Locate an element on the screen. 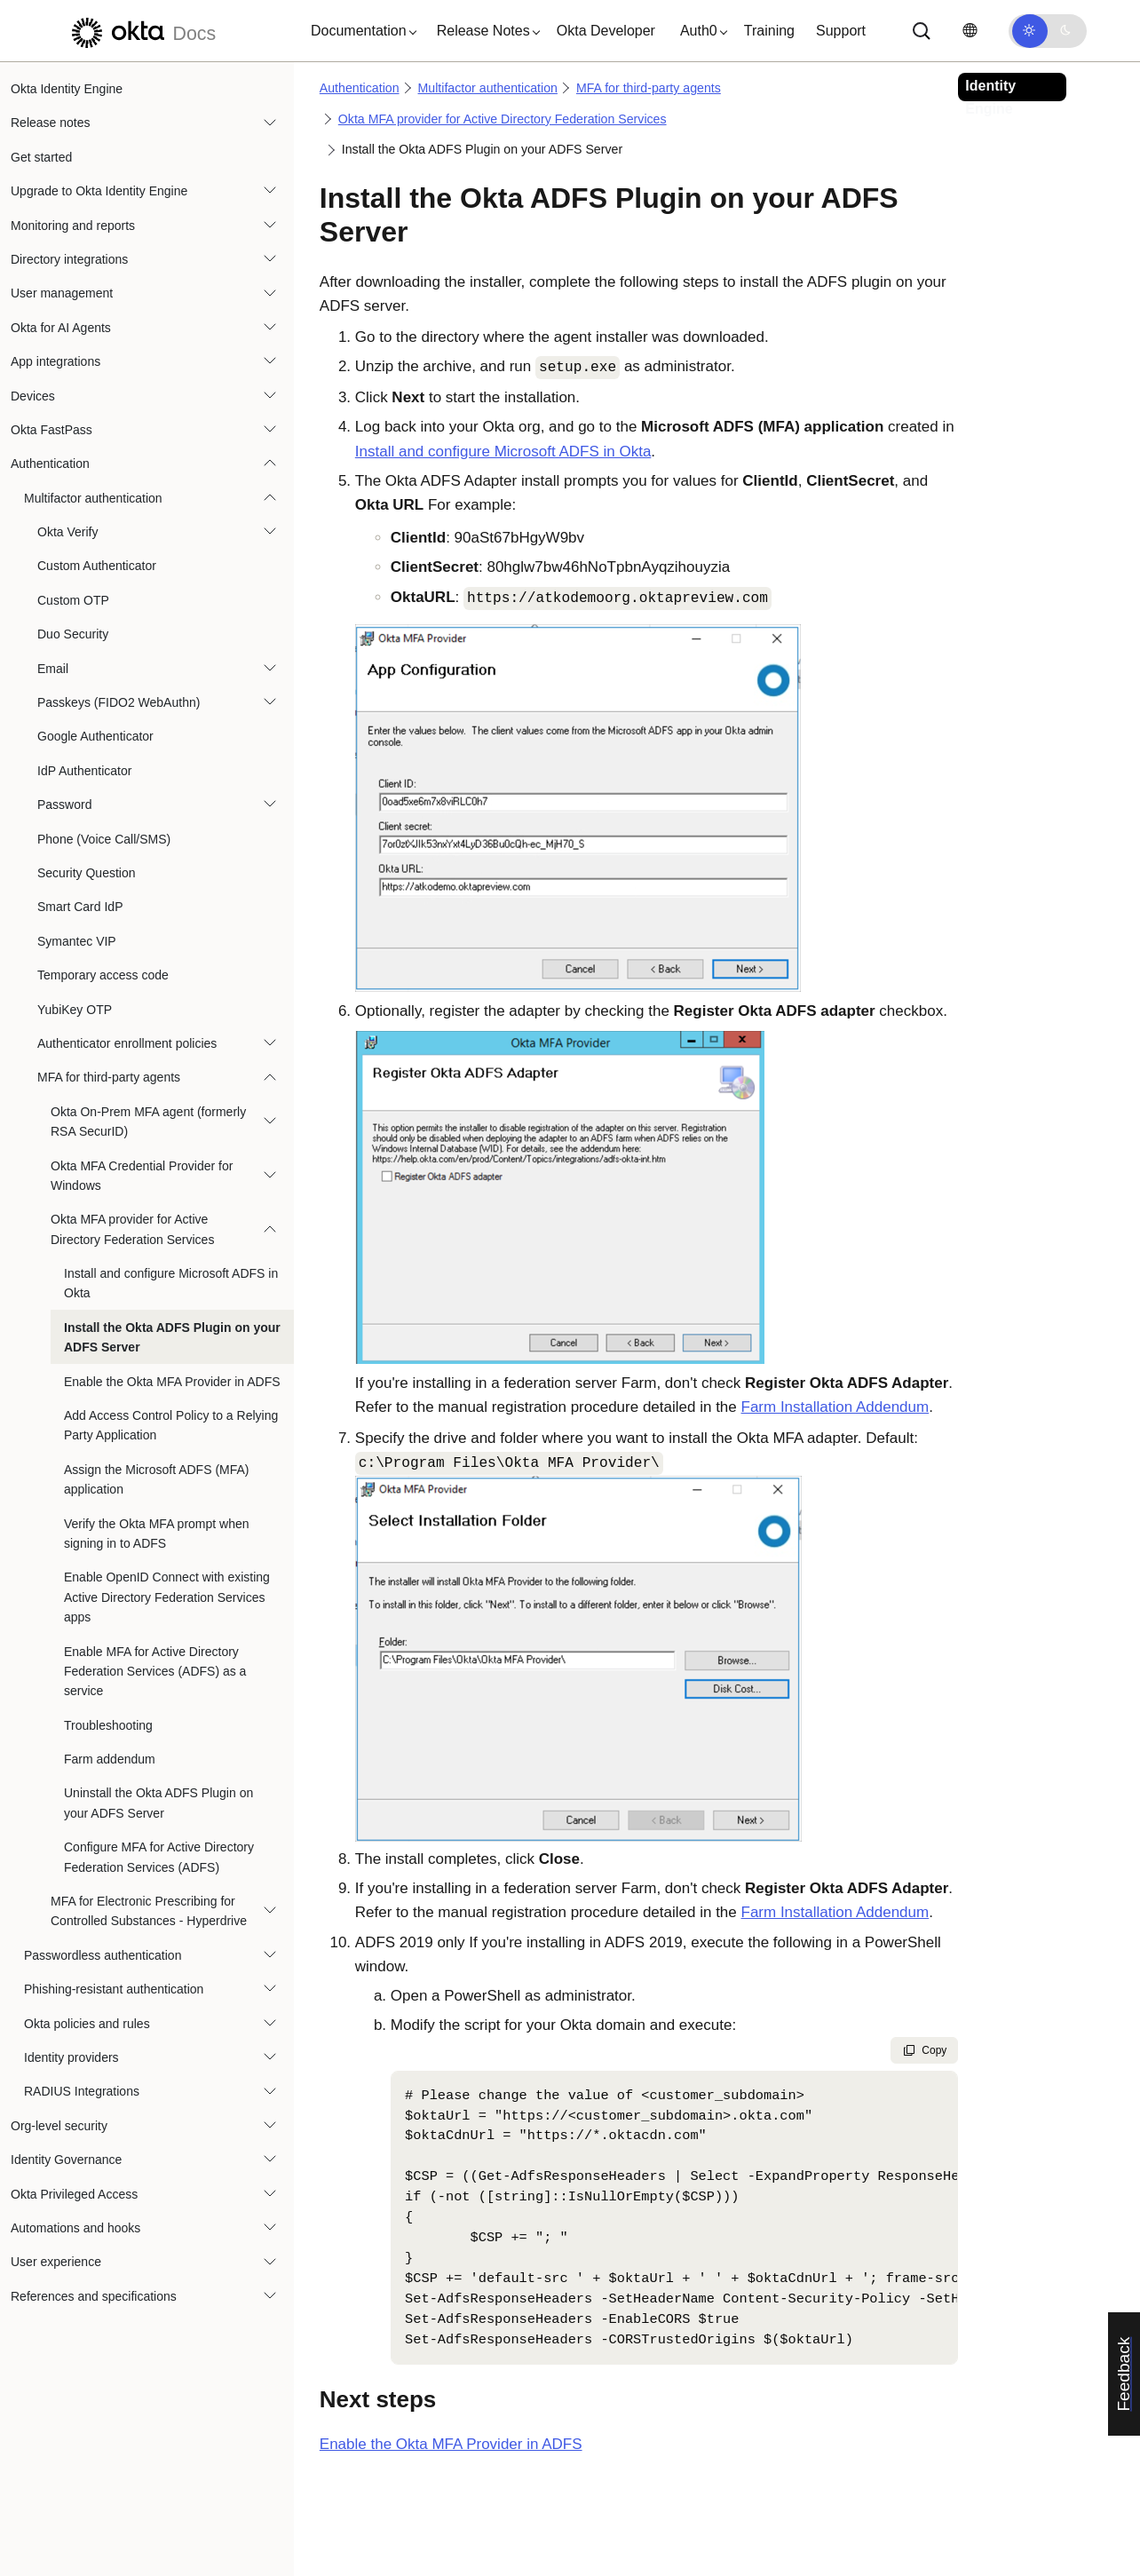 This screenshot has height=2576, width=1140. Farm Installation Addendum is located at coordinates (835, 1407).